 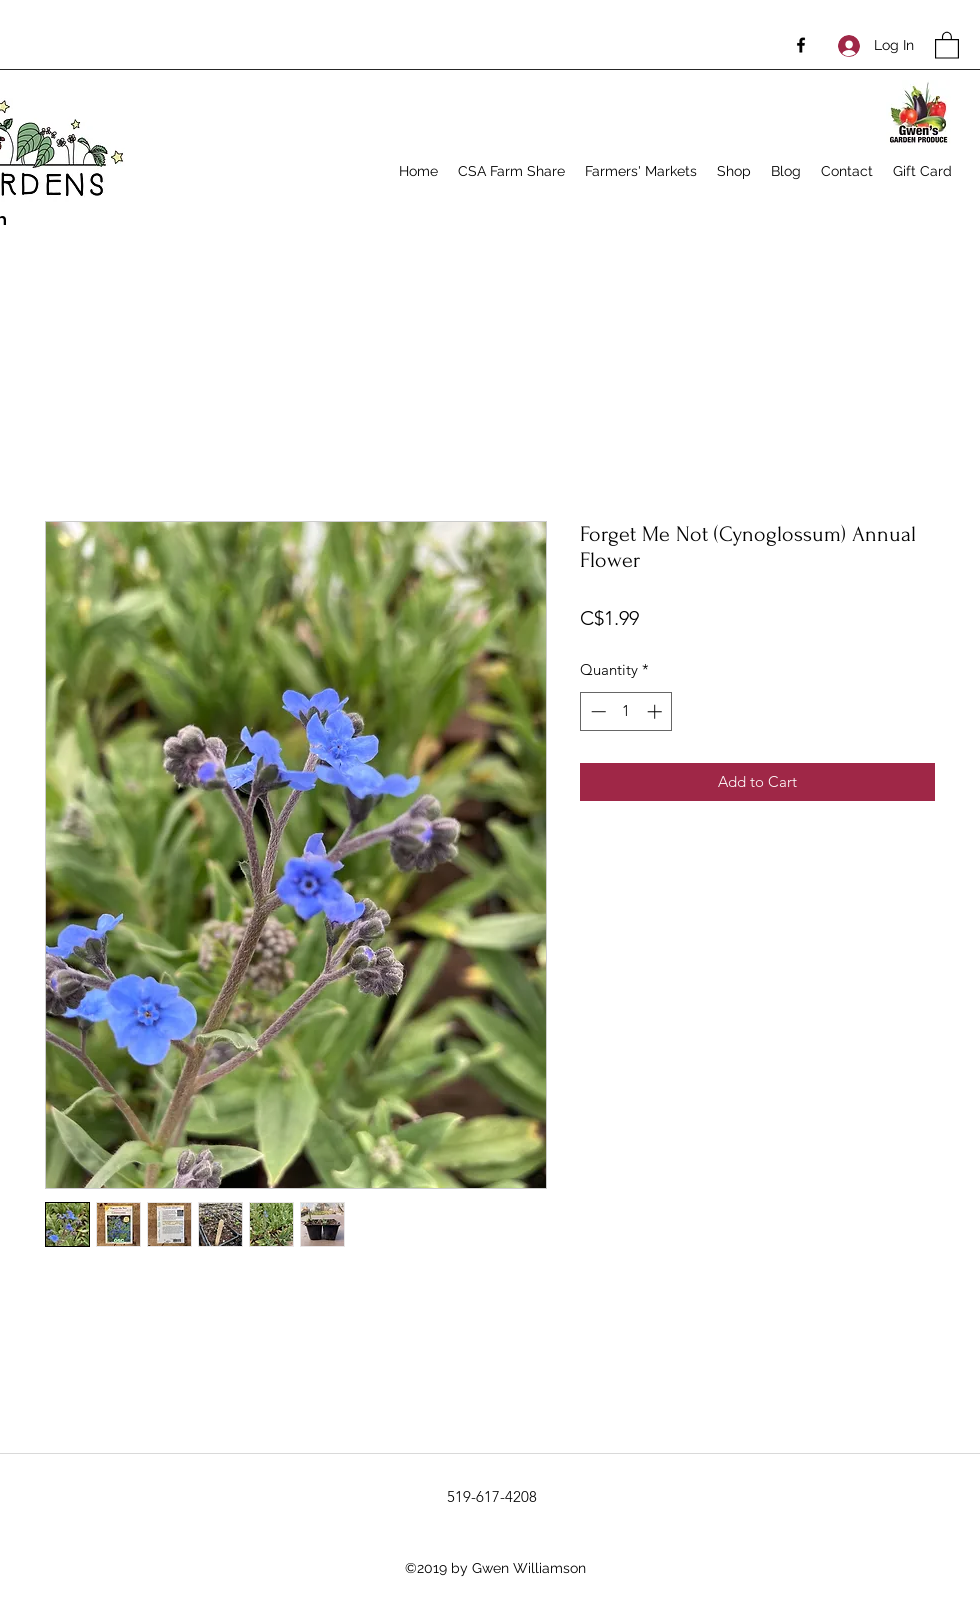 What do you see at coordinates (947, 44) in the screenshot?
I see `[button]` at bounding box center [947, 44].